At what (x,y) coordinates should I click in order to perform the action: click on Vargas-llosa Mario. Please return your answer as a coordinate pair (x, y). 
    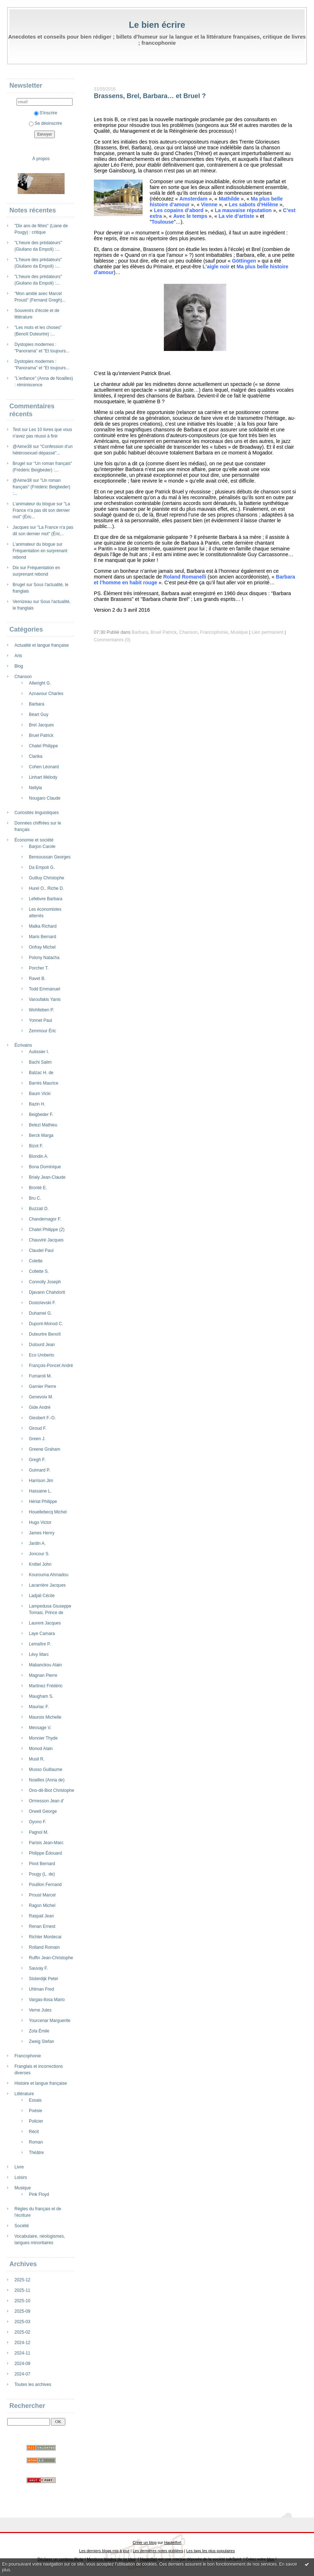
    Looking at the image, I should click on (47, 1999).